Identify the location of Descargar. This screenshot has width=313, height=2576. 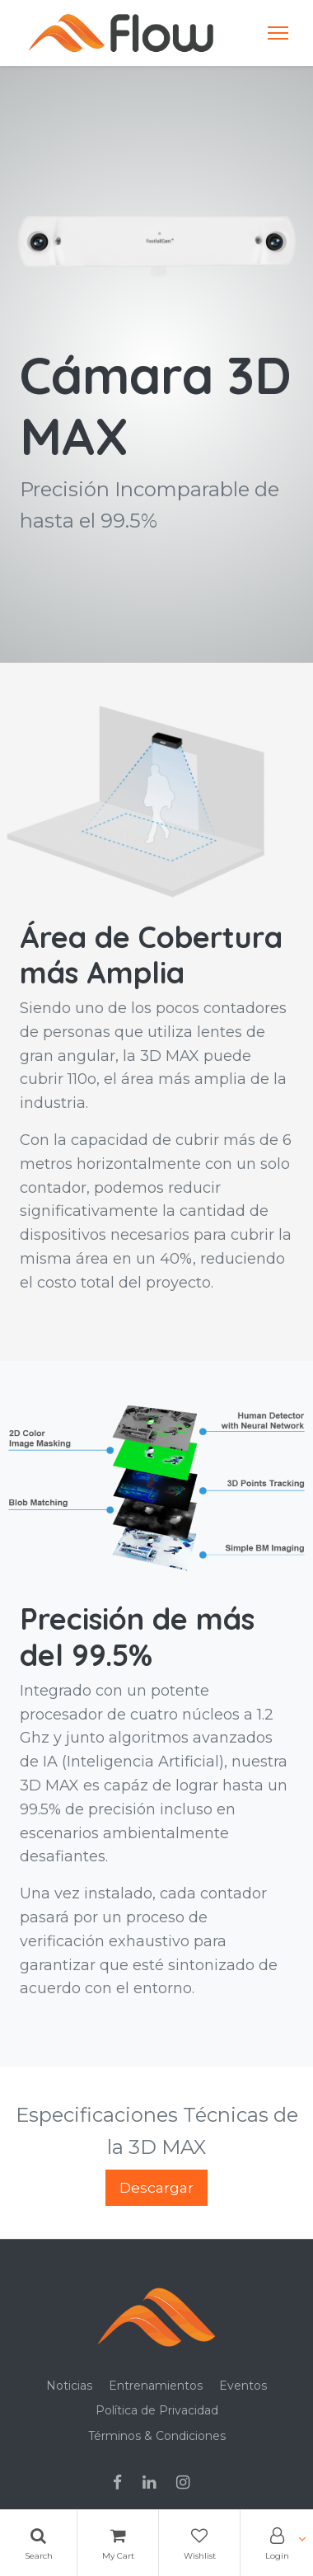
(156, 2187).